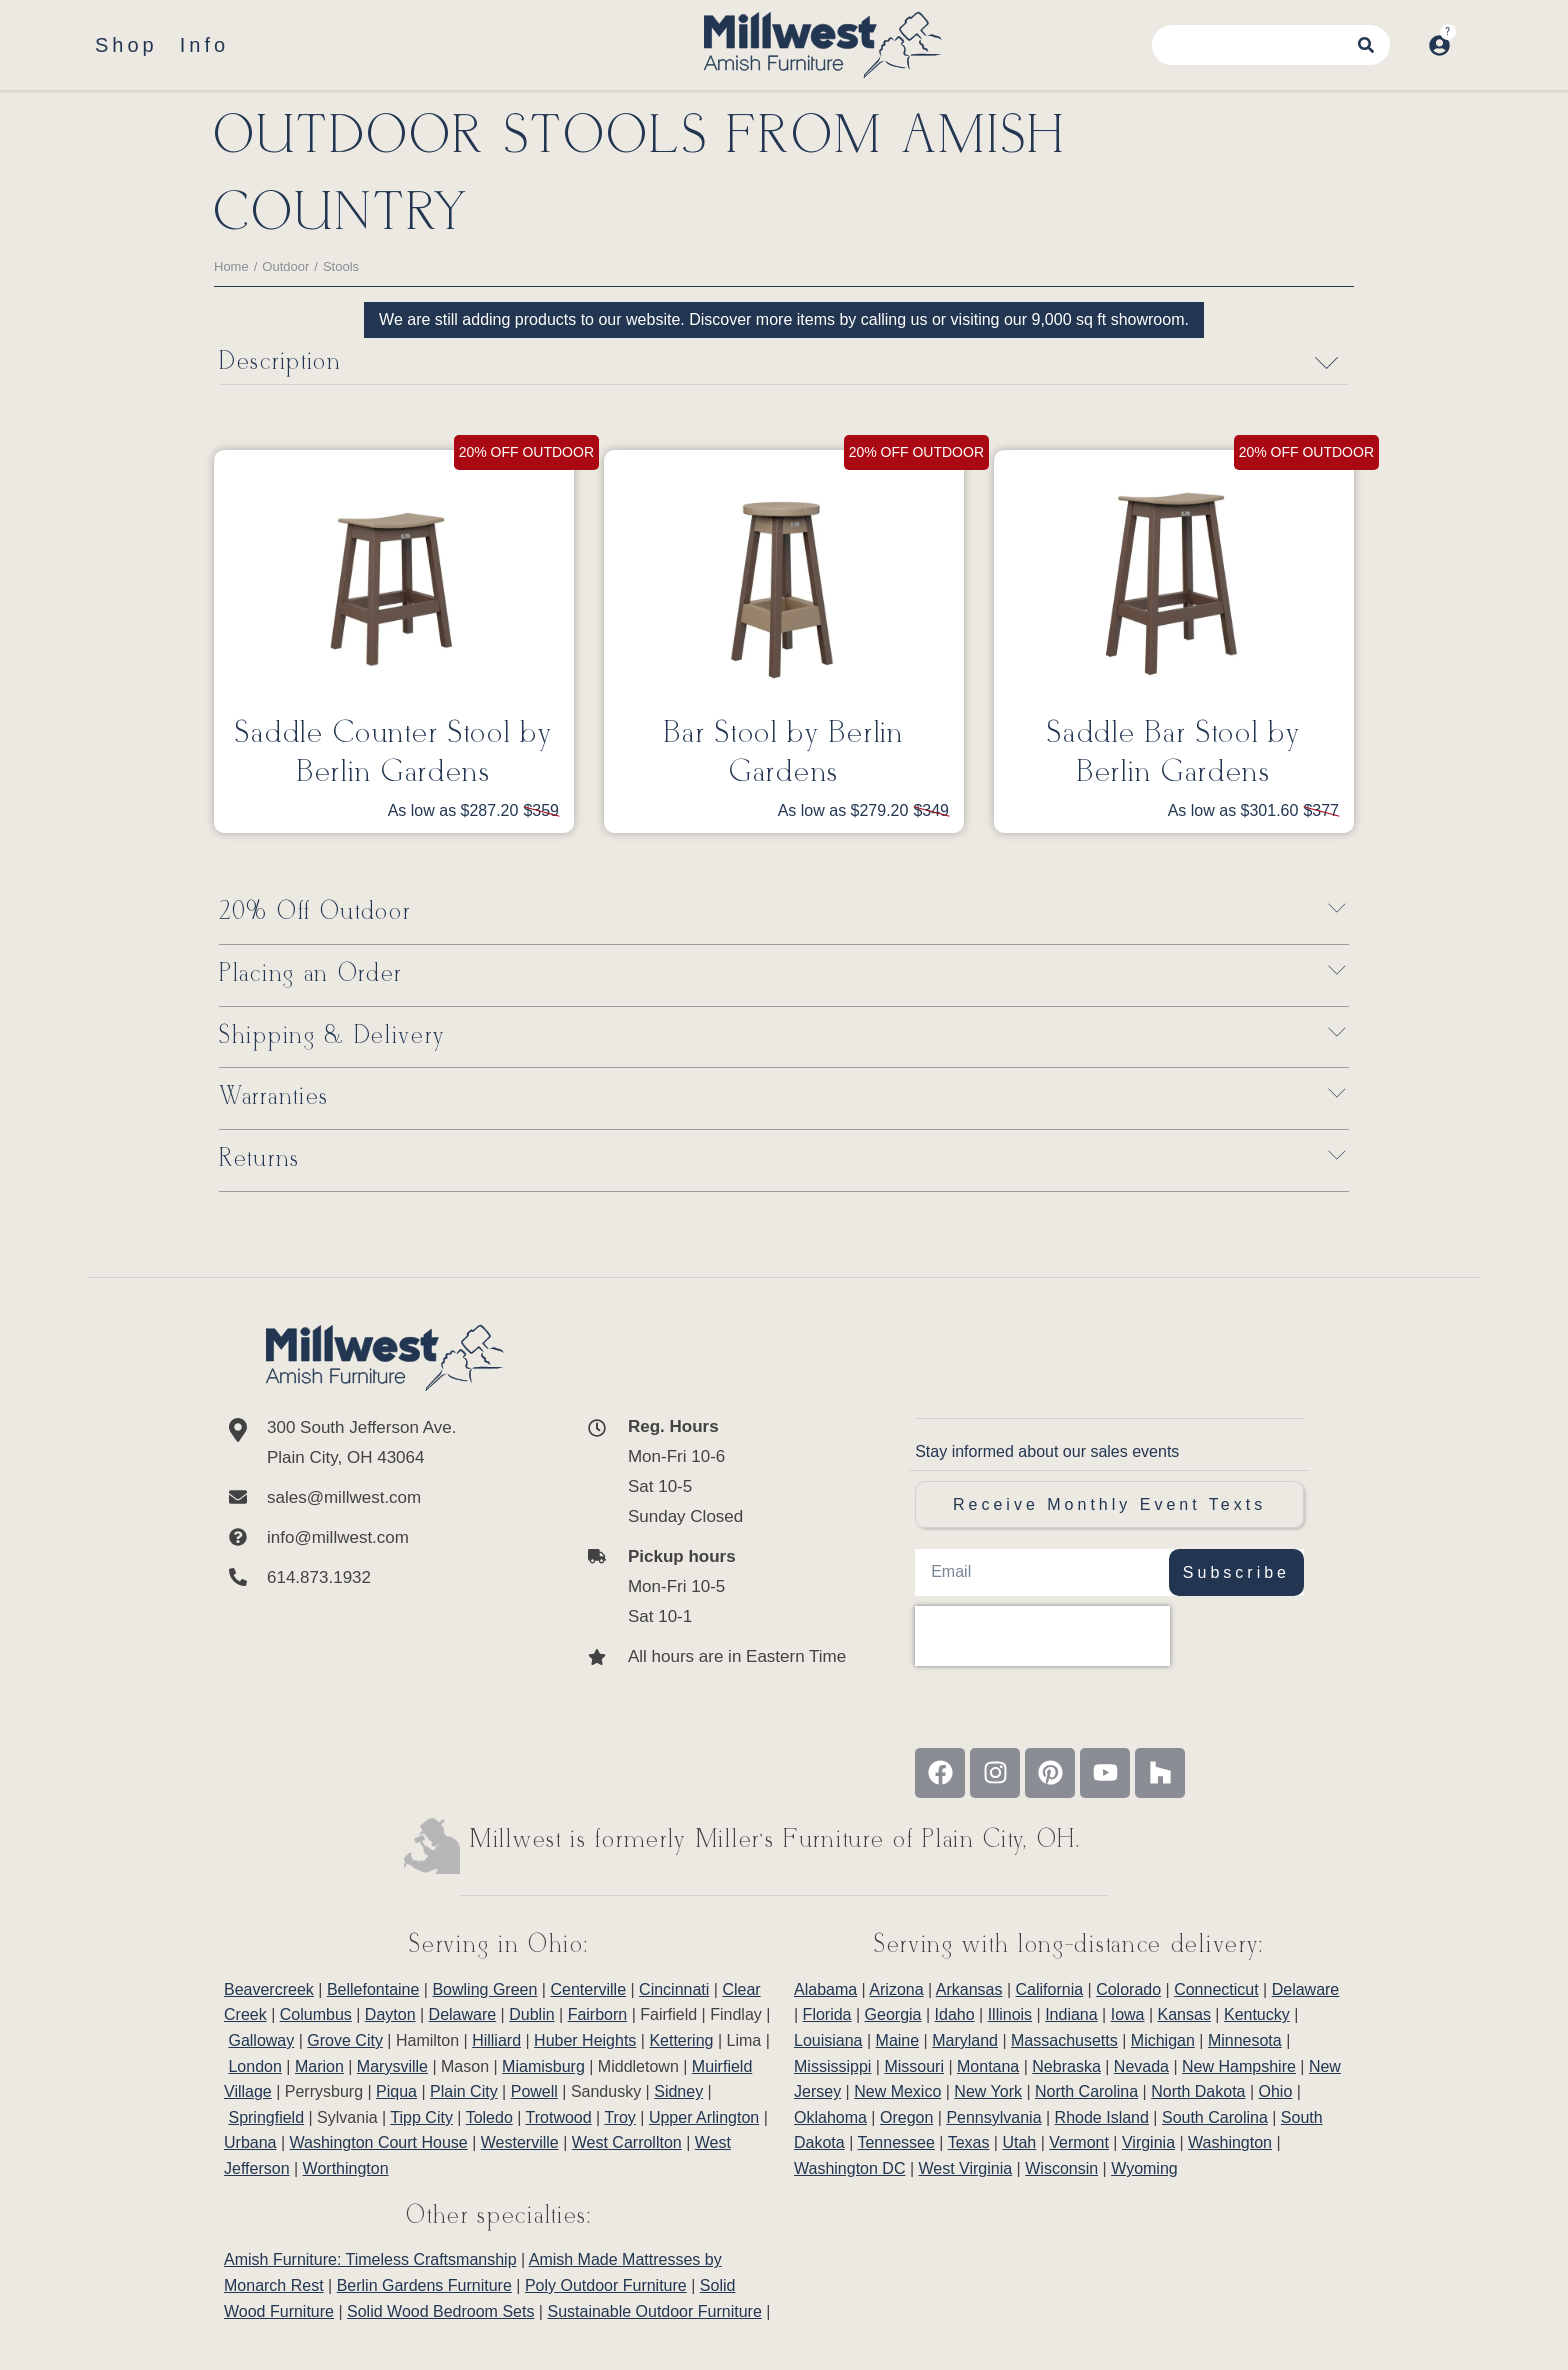  I want to click on Shop, so click(126, 45).